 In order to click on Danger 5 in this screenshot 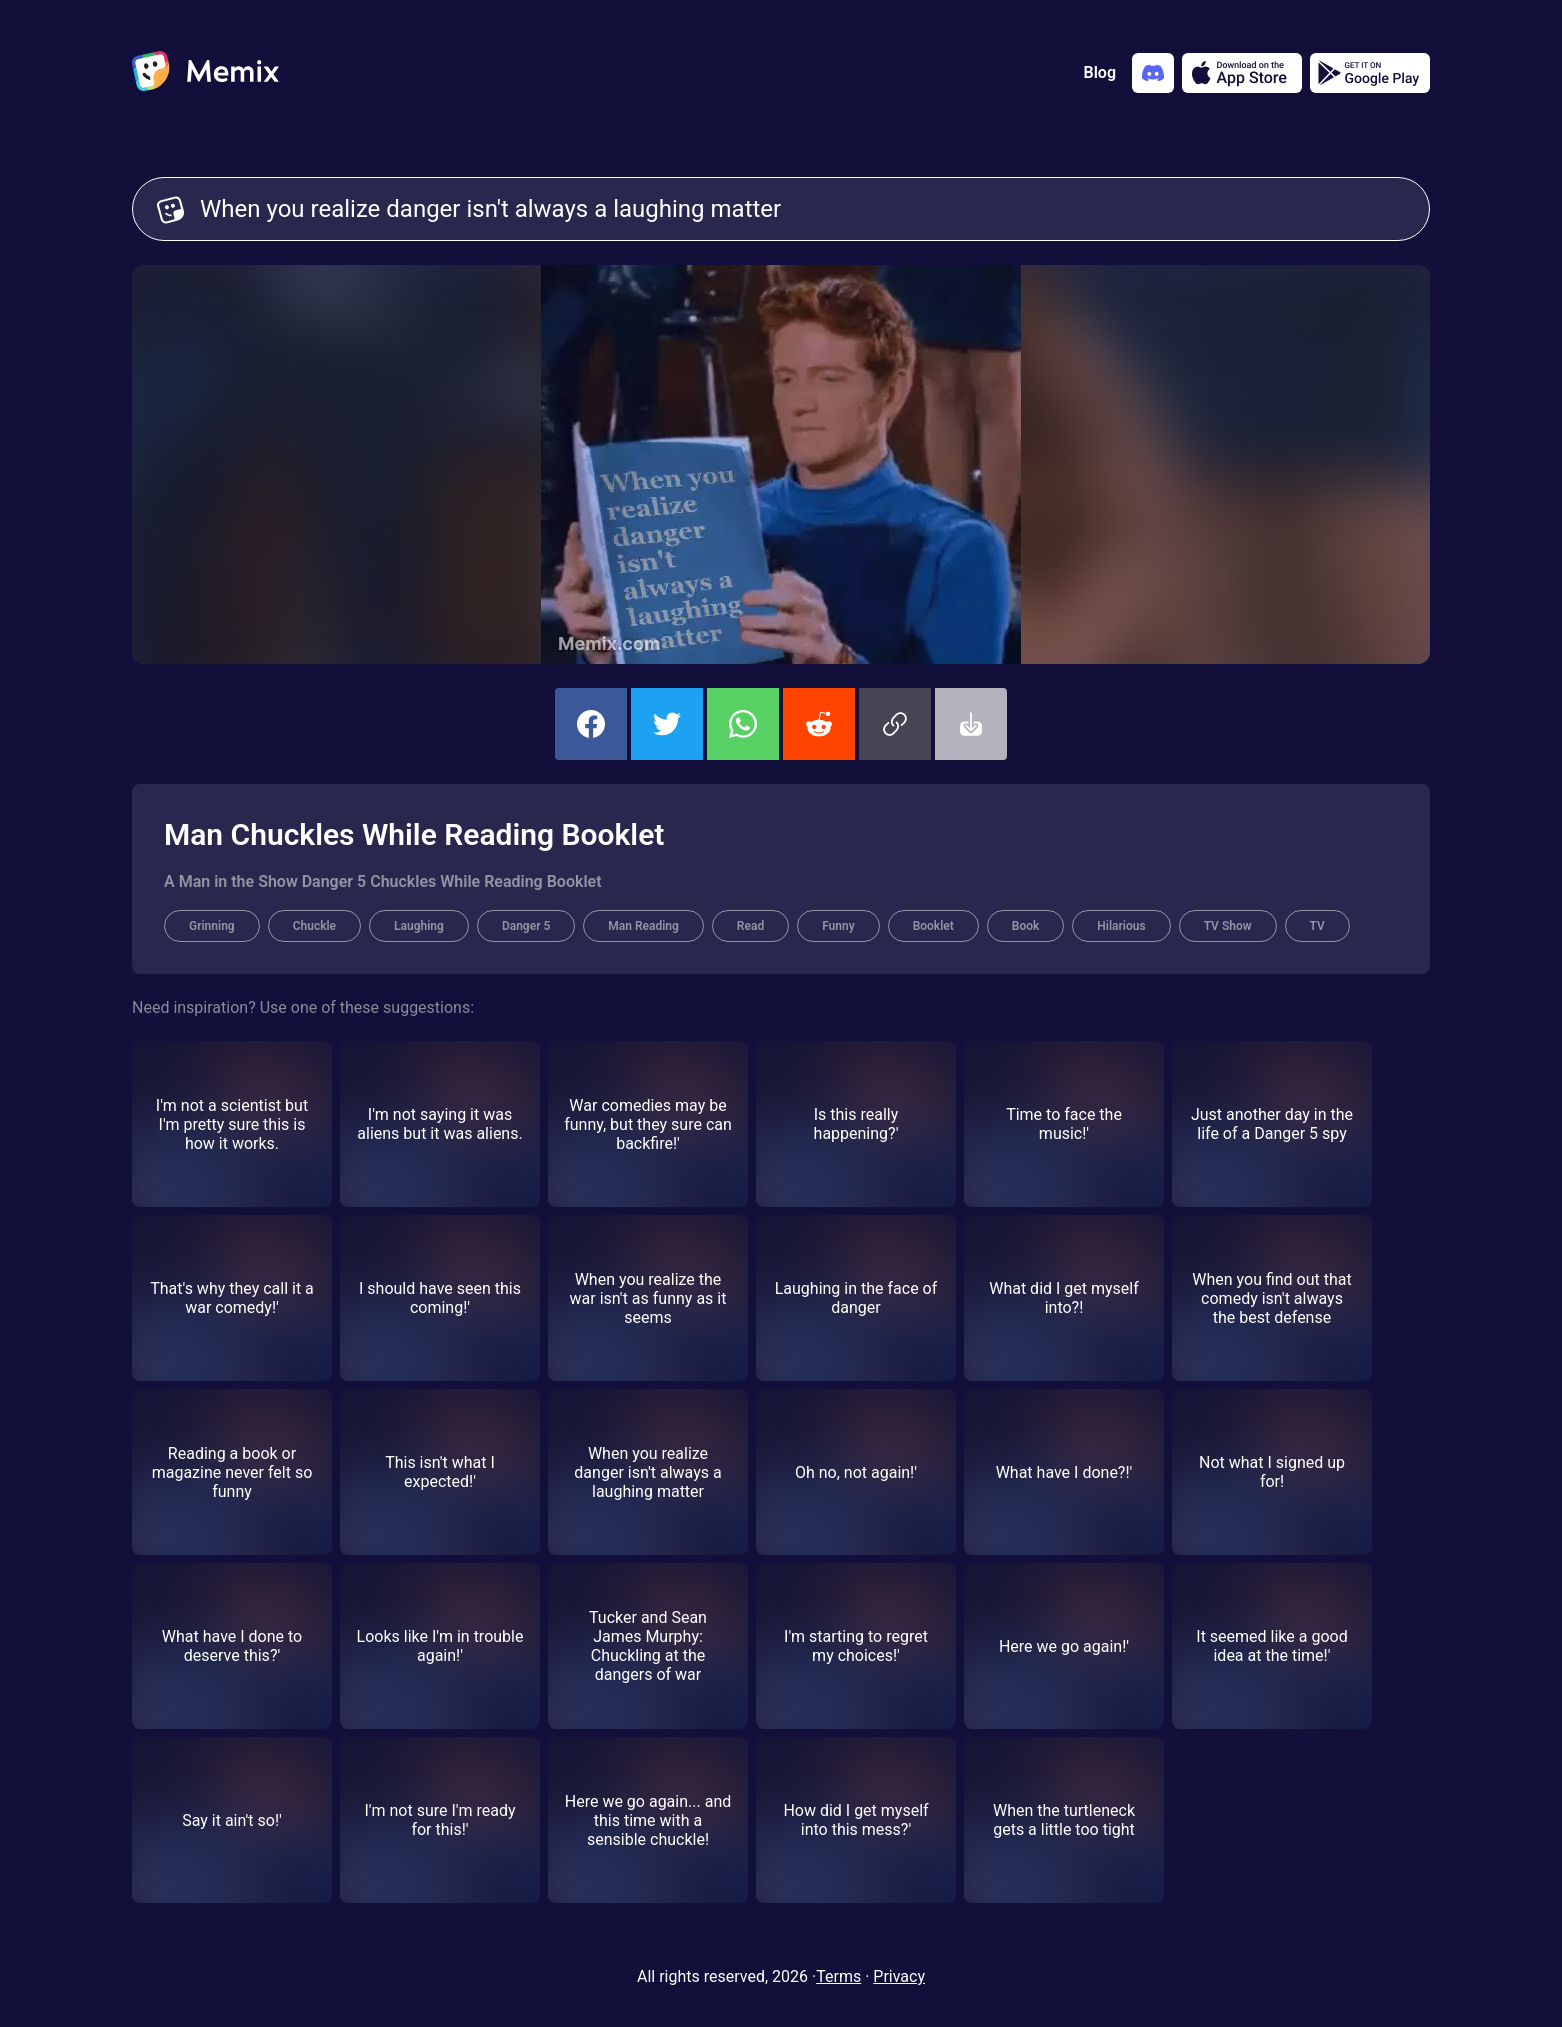, I will do `click(526, 926)`.